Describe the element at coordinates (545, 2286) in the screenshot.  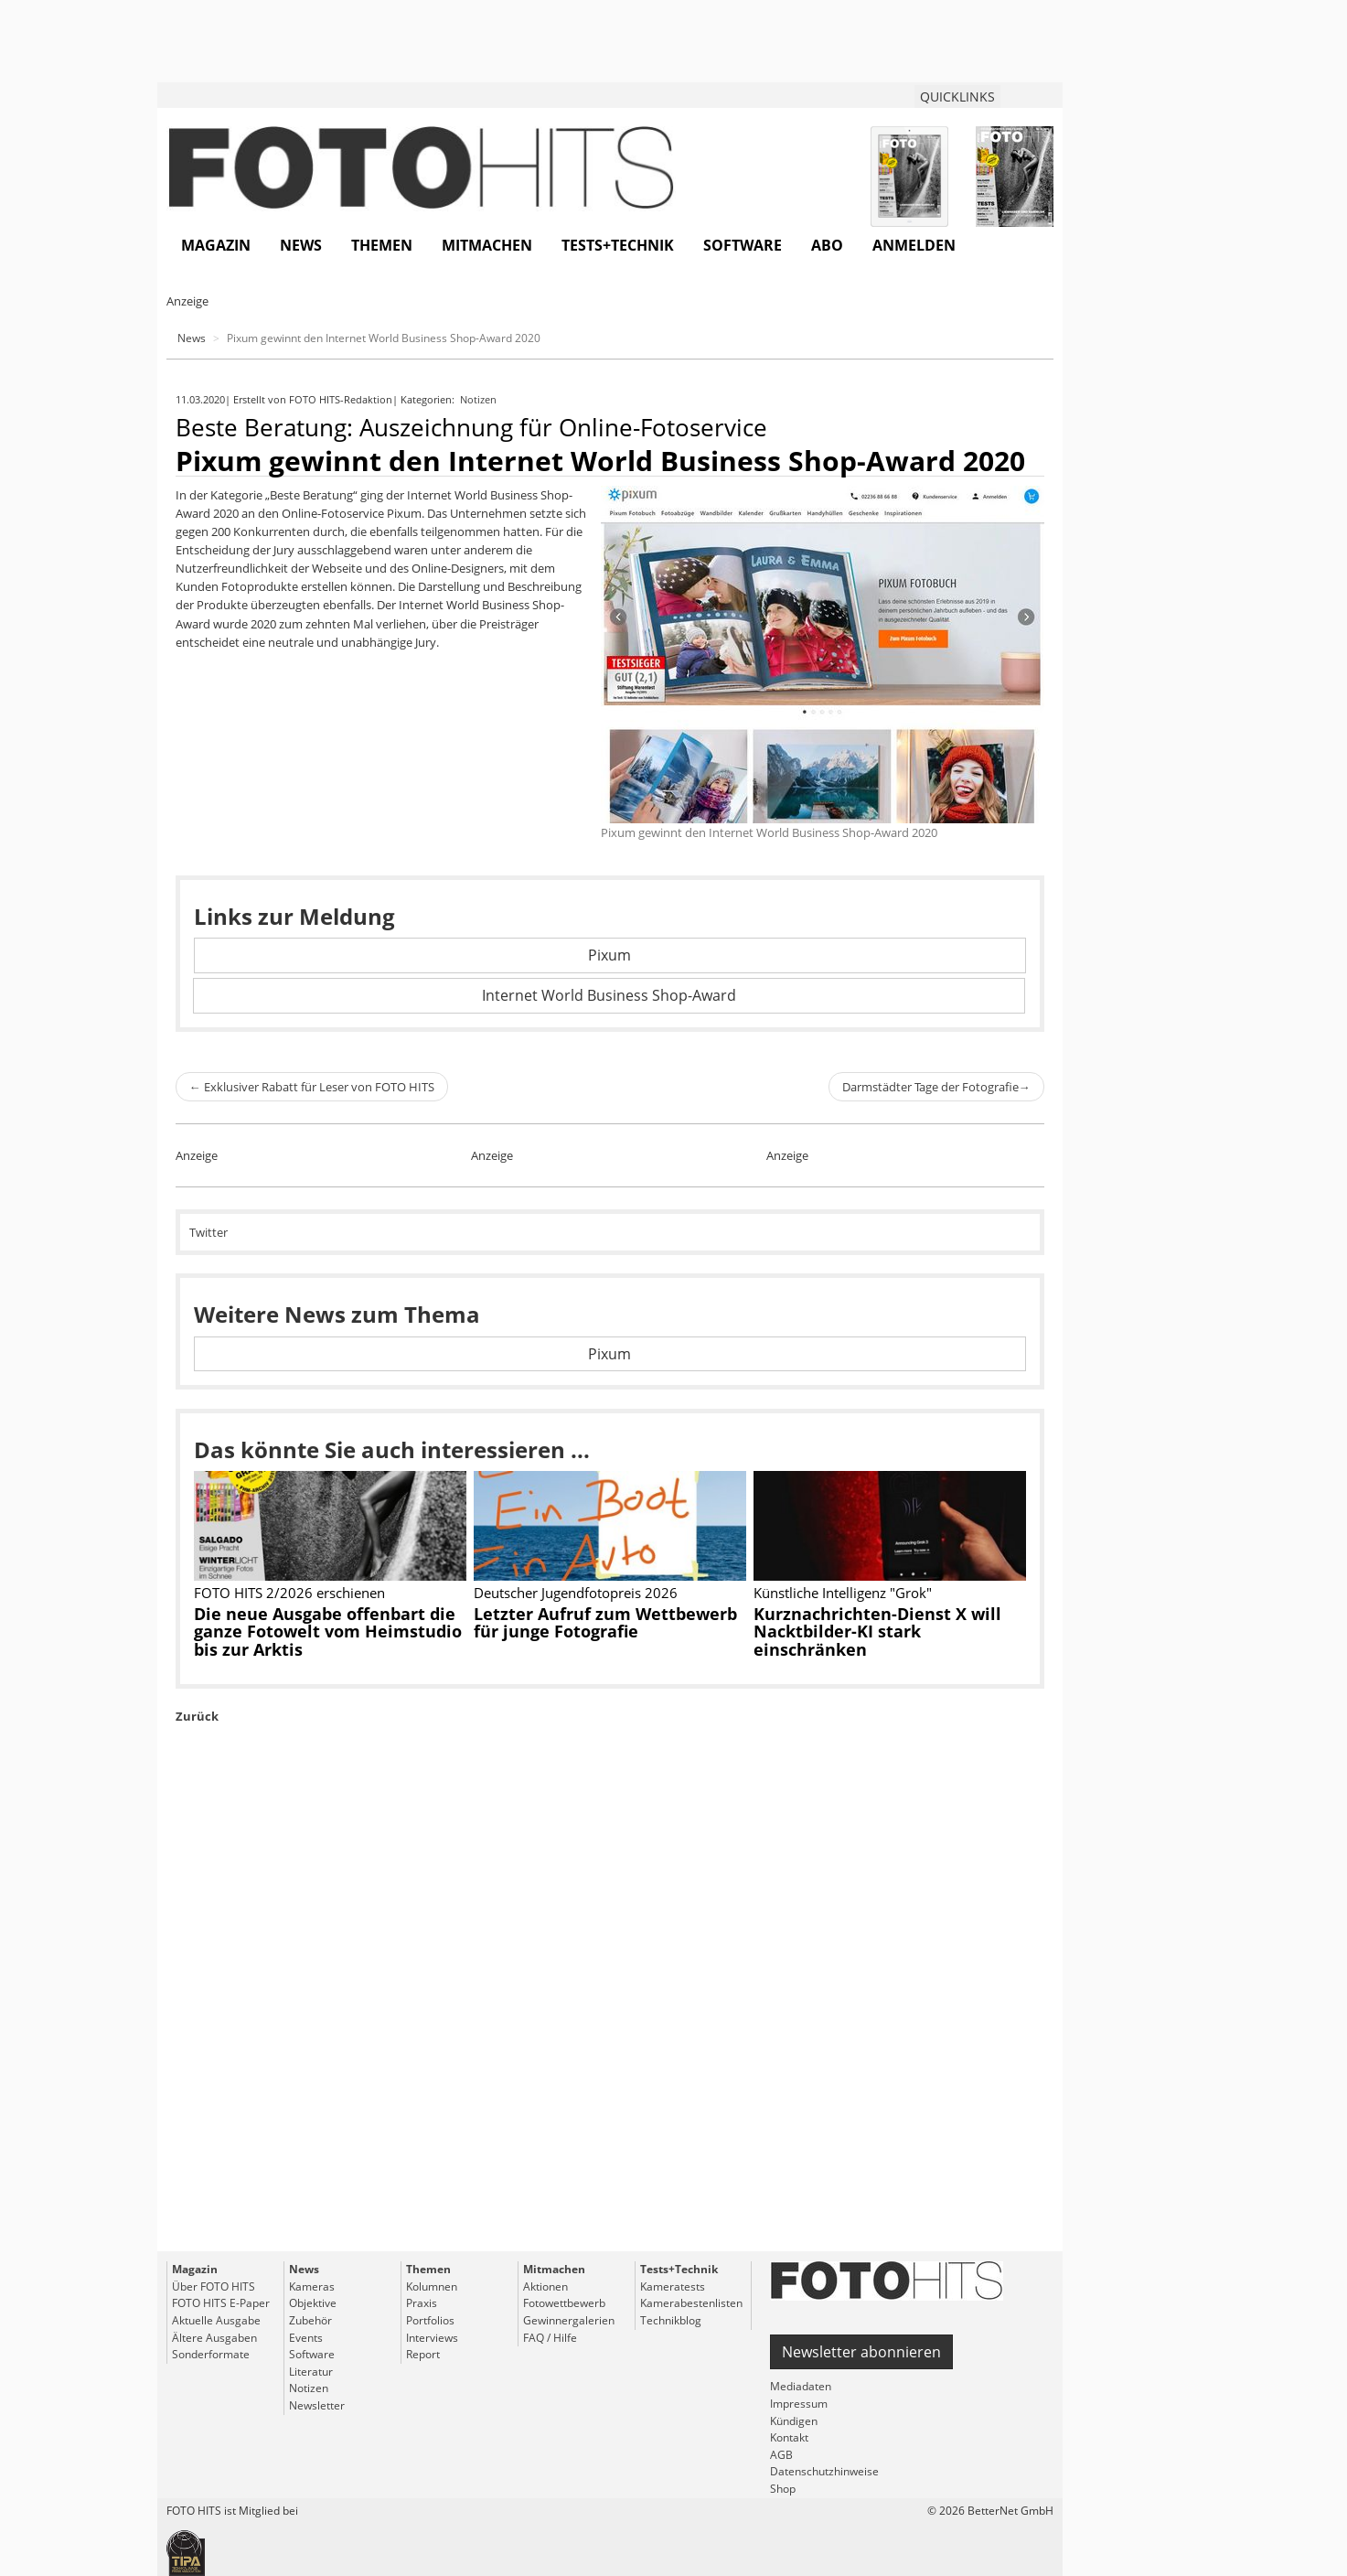
I see `Aktionen` at that location.